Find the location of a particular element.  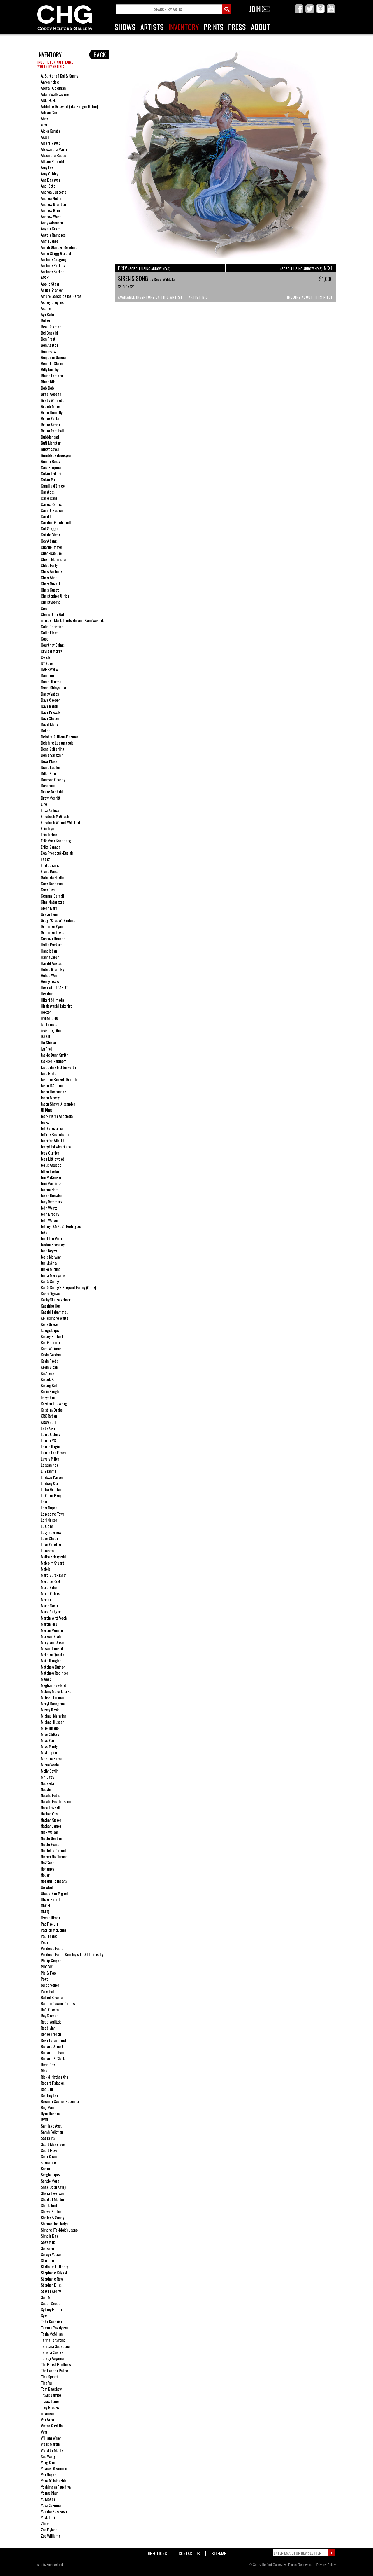

Fabez is located at coordinates (45, 859).